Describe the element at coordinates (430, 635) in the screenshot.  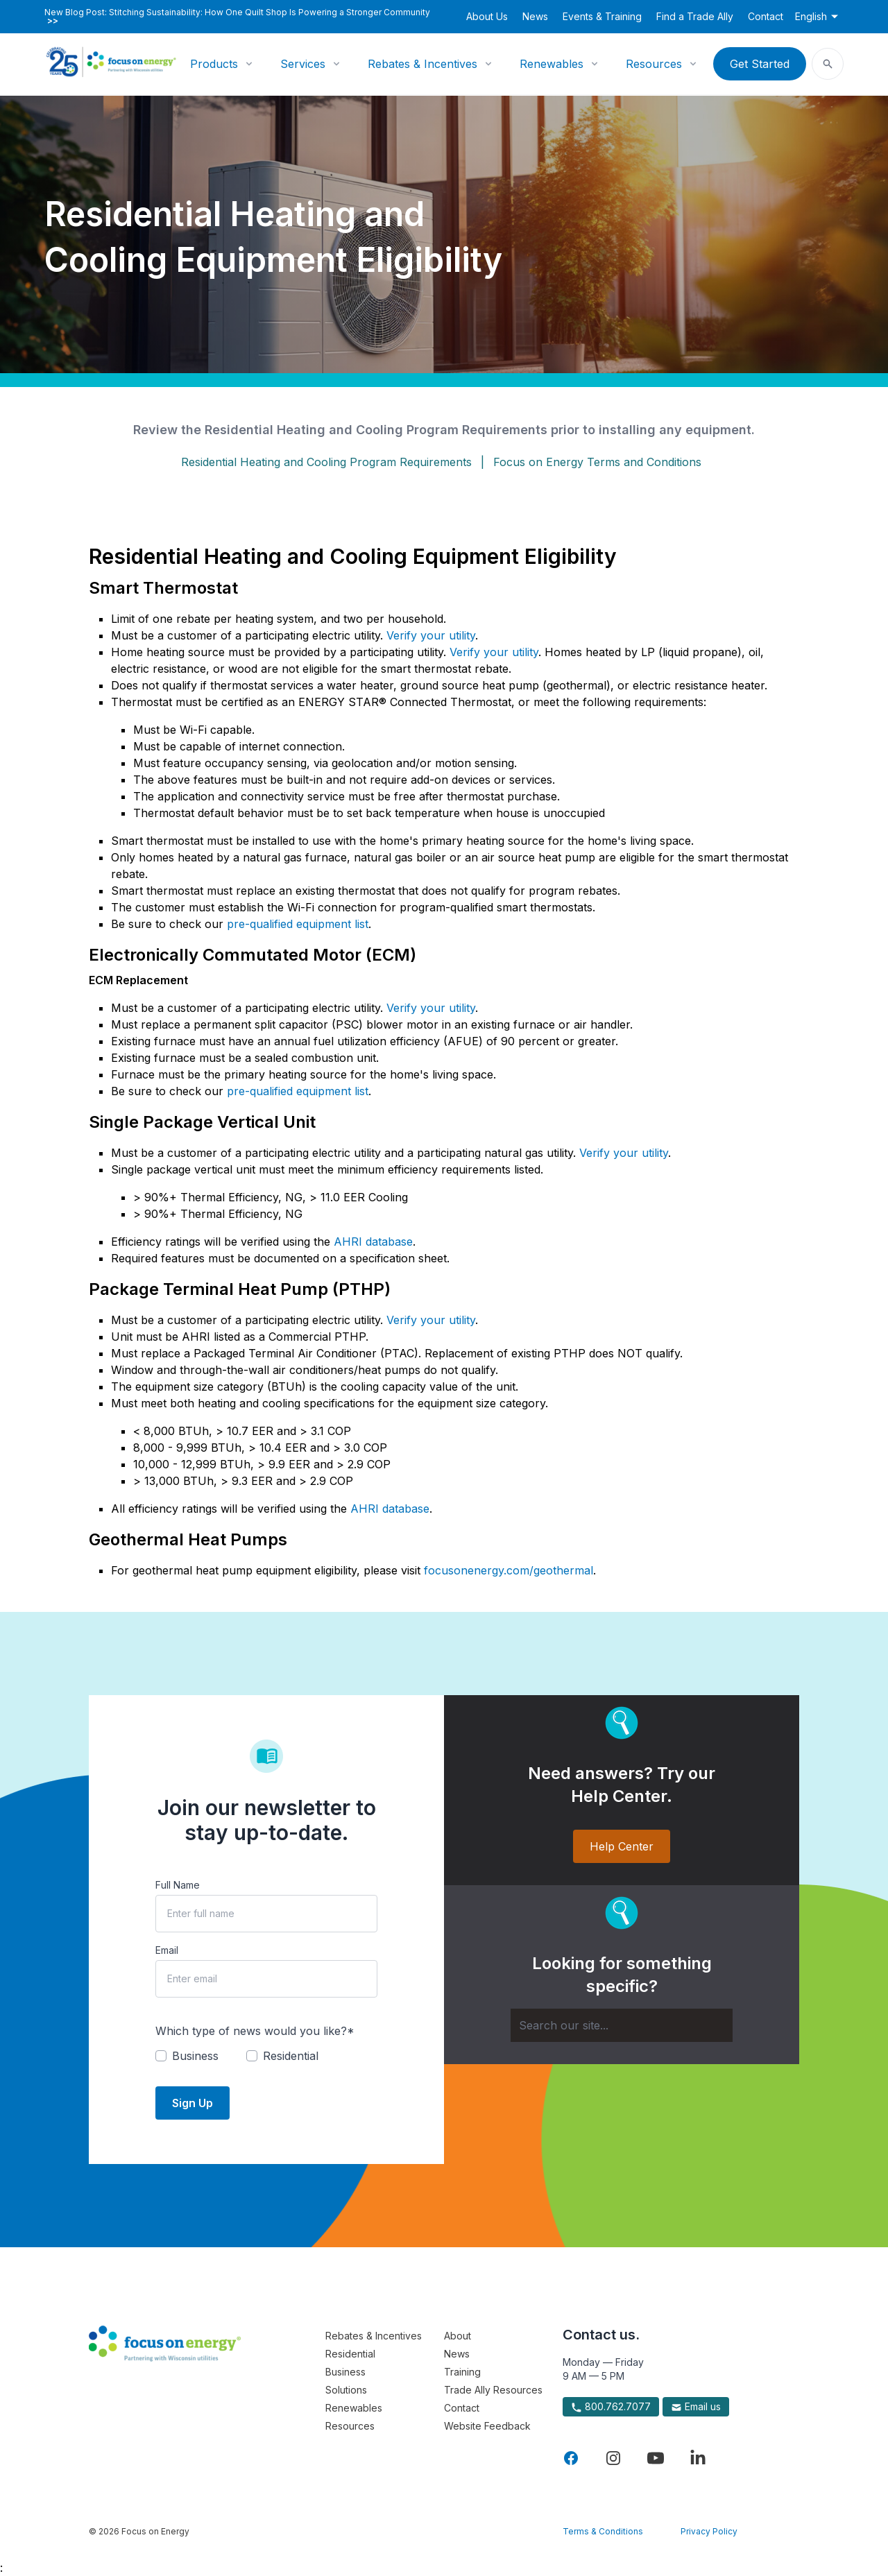
I see `Verify your utility` at that location.